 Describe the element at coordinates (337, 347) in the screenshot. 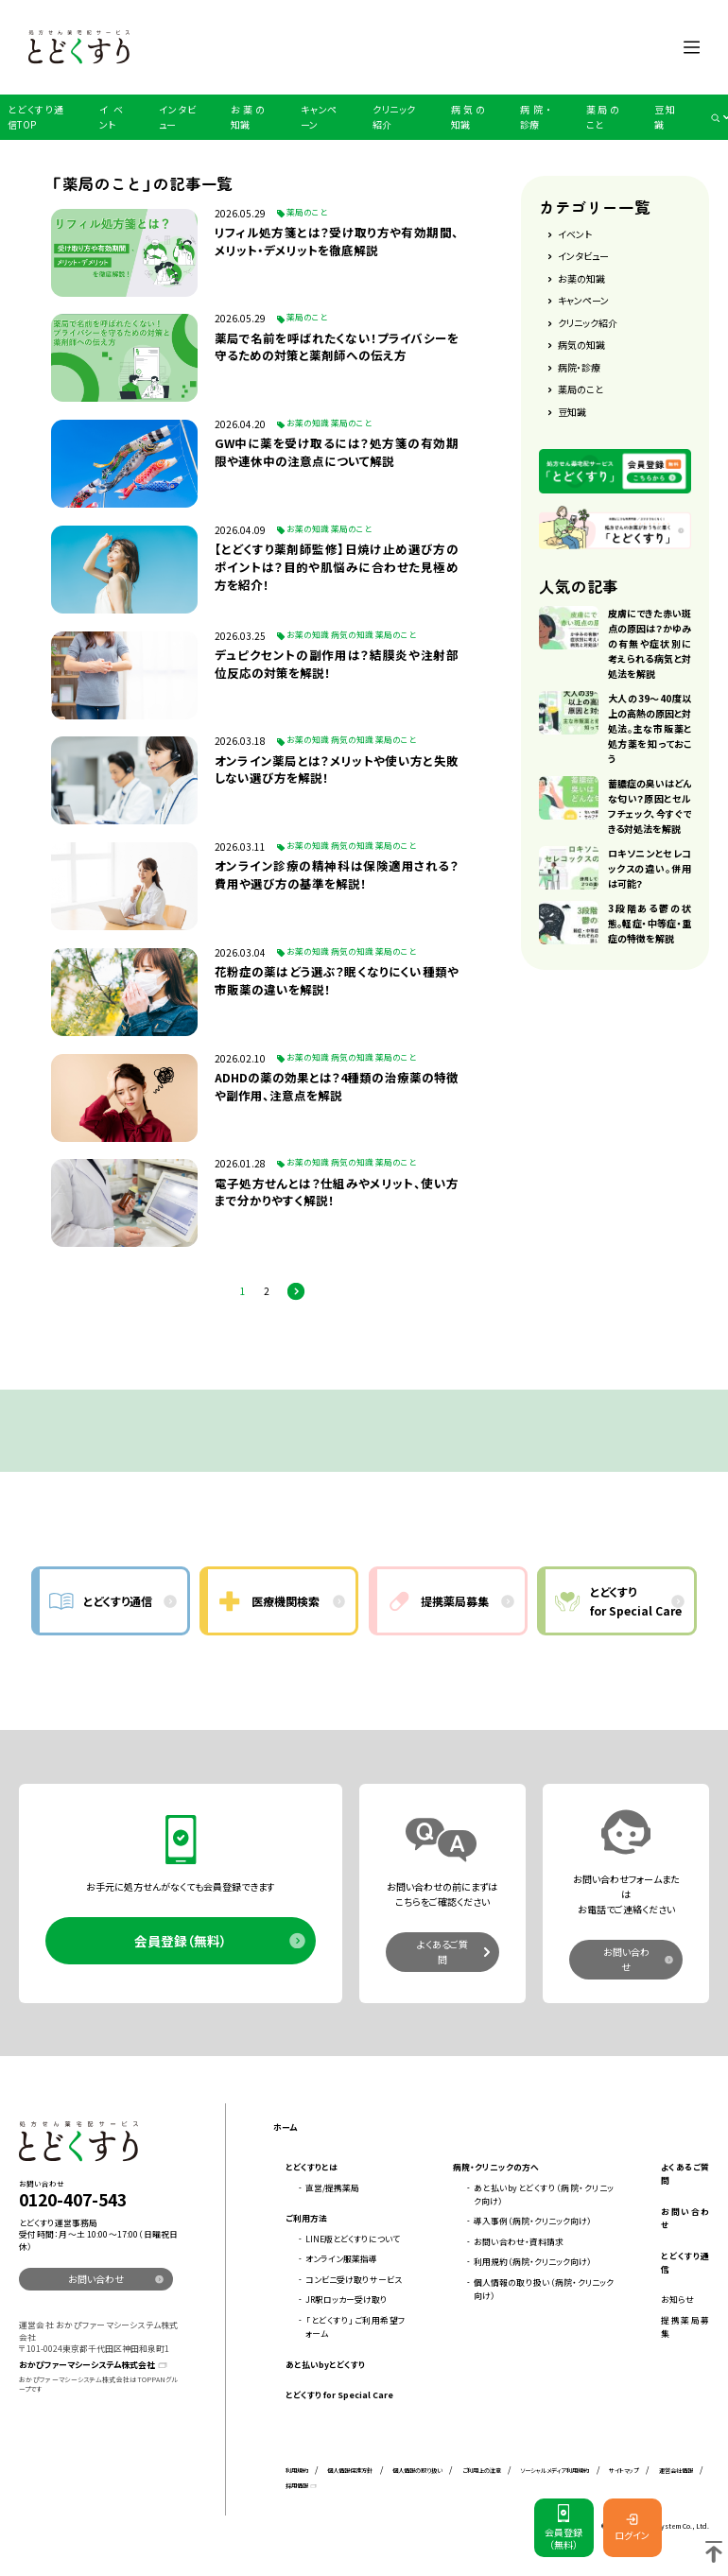

I see `薬局で名前を呼ばれたくない！プライバシーを守るための対策と薬剤師への伝え方` at that location.